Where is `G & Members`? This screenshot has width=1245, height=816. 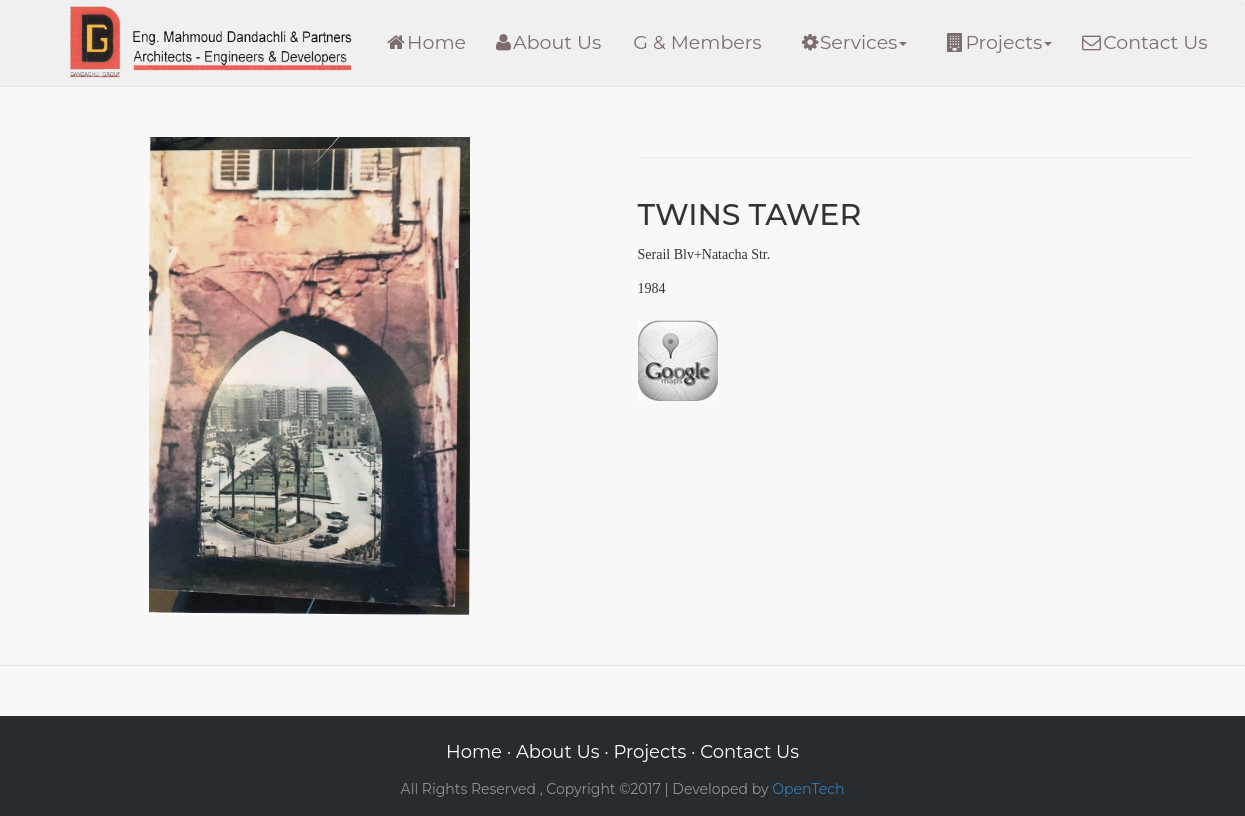
G & Members is located at coordinates (697, 42).